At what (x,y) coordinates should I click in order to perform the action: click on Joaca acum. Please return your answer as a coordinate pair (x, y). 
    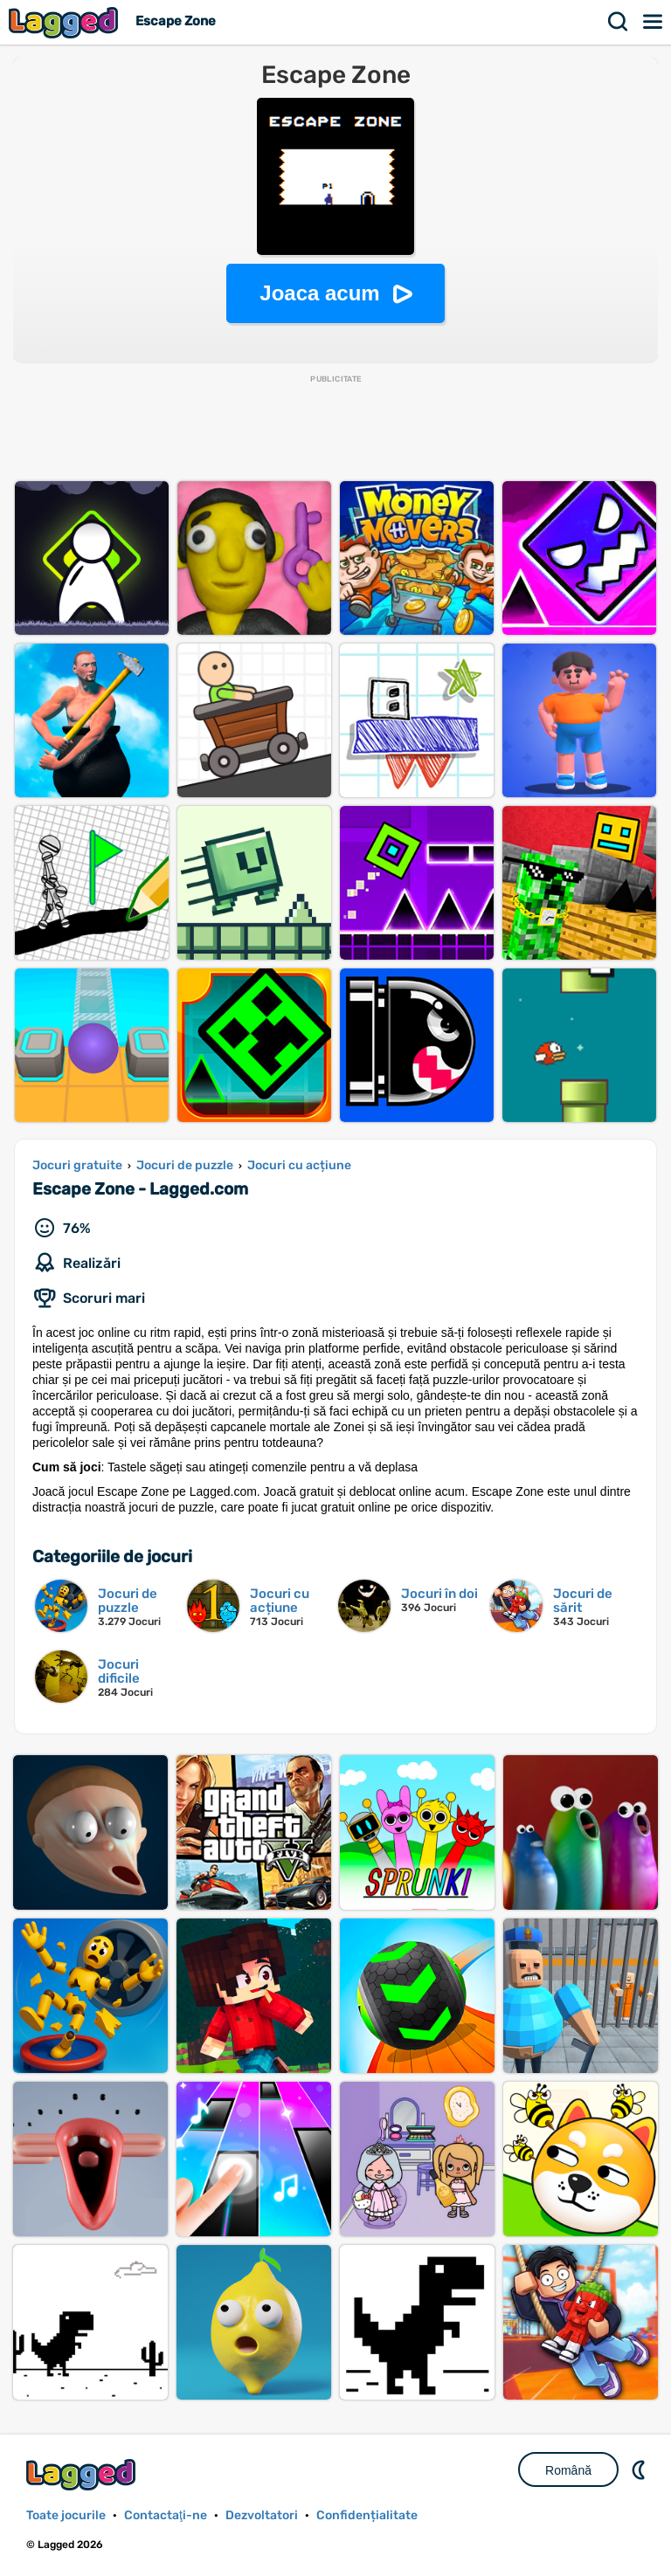
    Looking at the image, I should click on (319, 293).